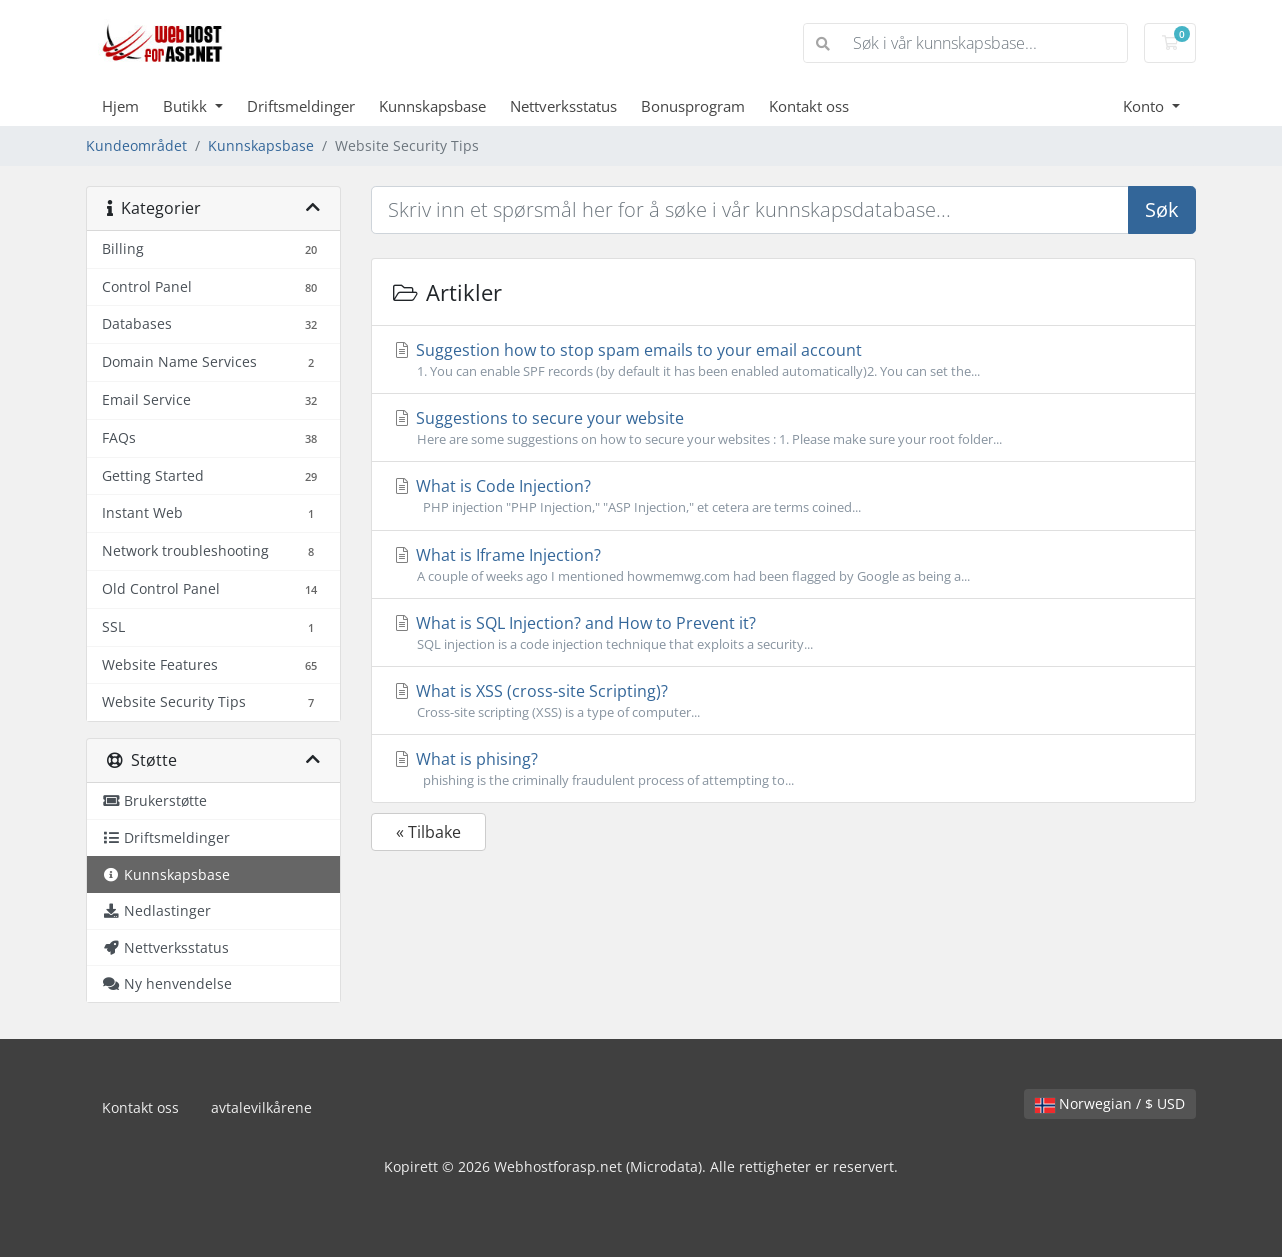 This screenshot has width=1282, height=1257. What do you see at coordinates (428, 832) in the screenshot?
I see `« Tilbake` at bounding box center [428, 832].